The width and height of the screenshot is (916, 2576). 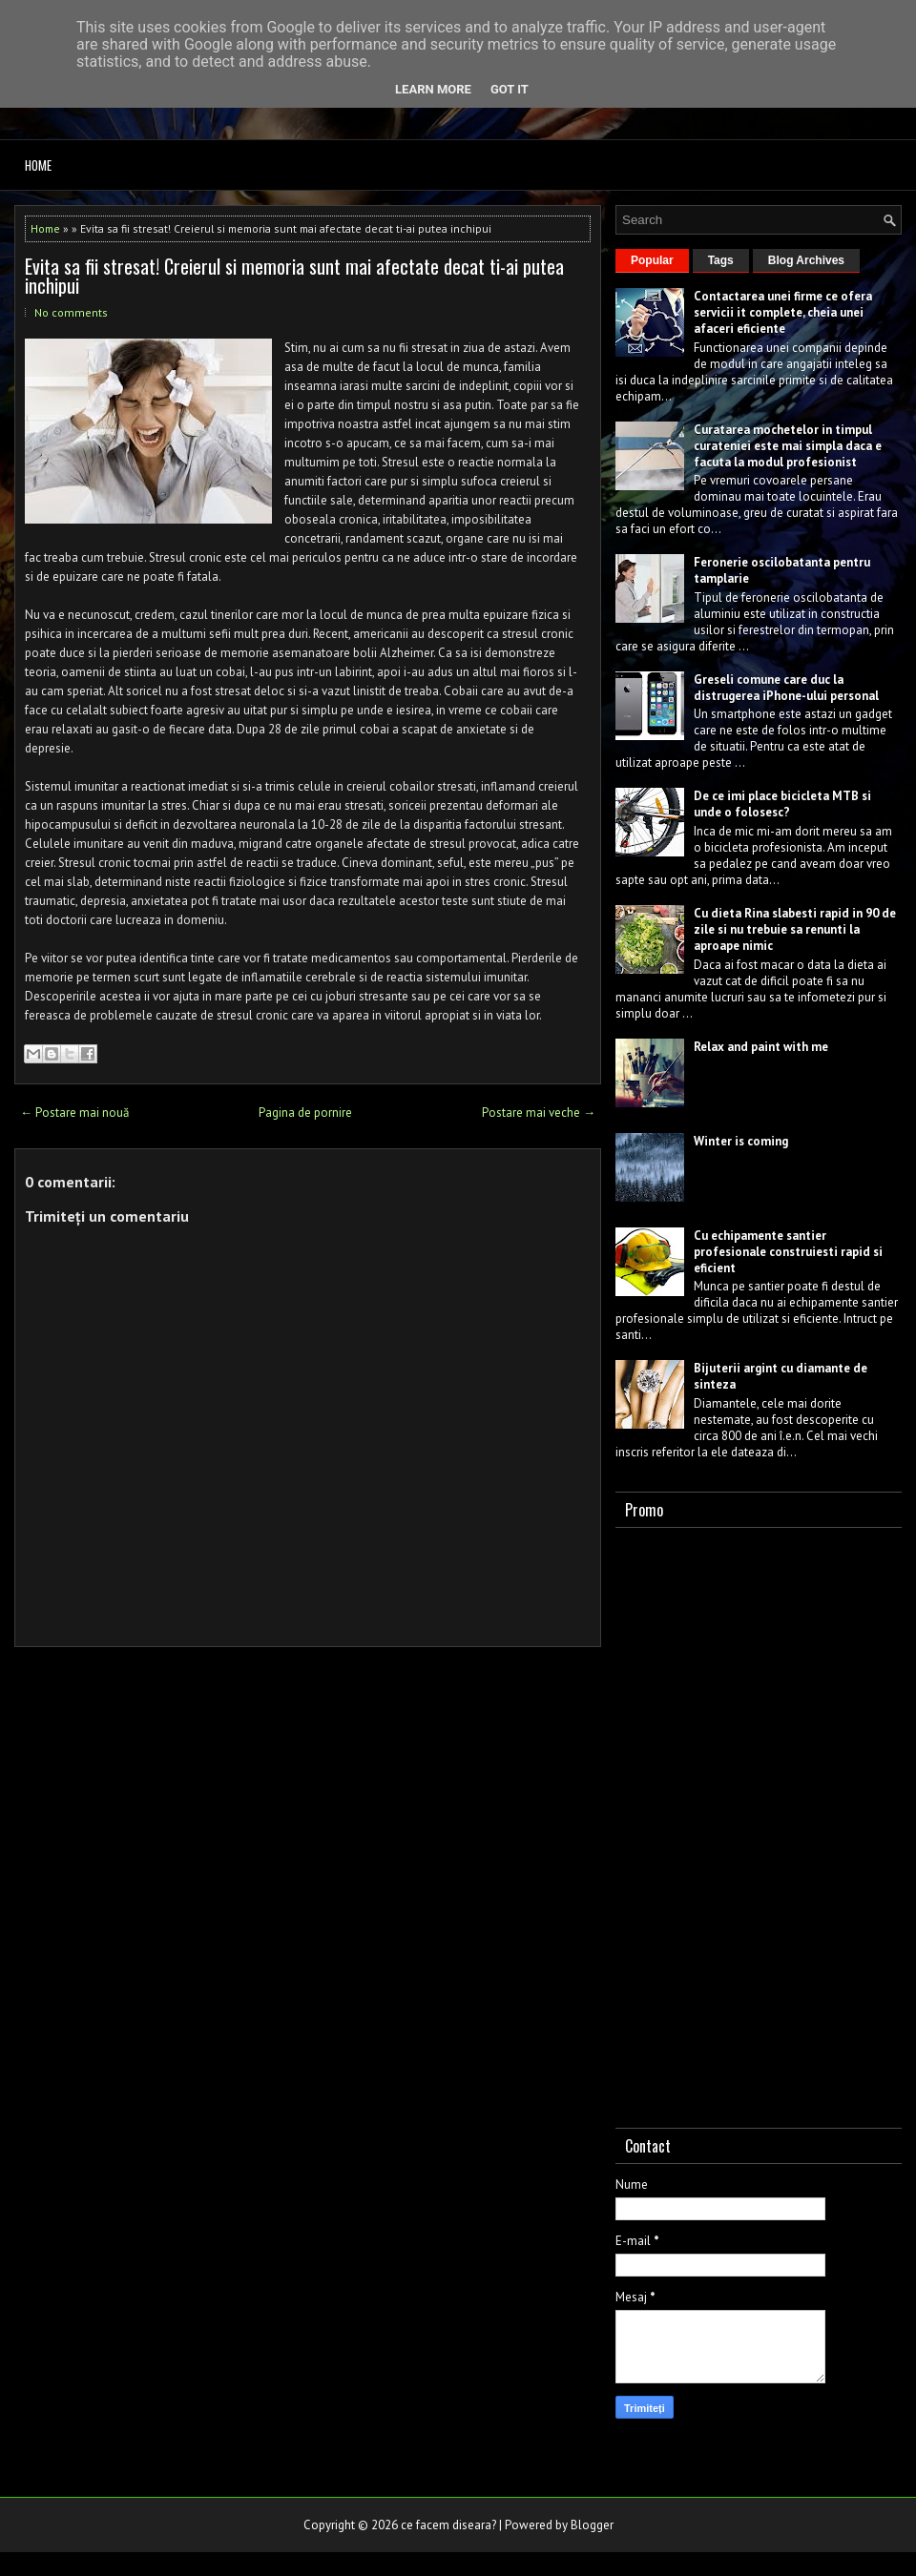 What do you see at coordinates (711, 1823) in the screenshot?
I see `[Advertisement]` at bounding box center [711, 1823].